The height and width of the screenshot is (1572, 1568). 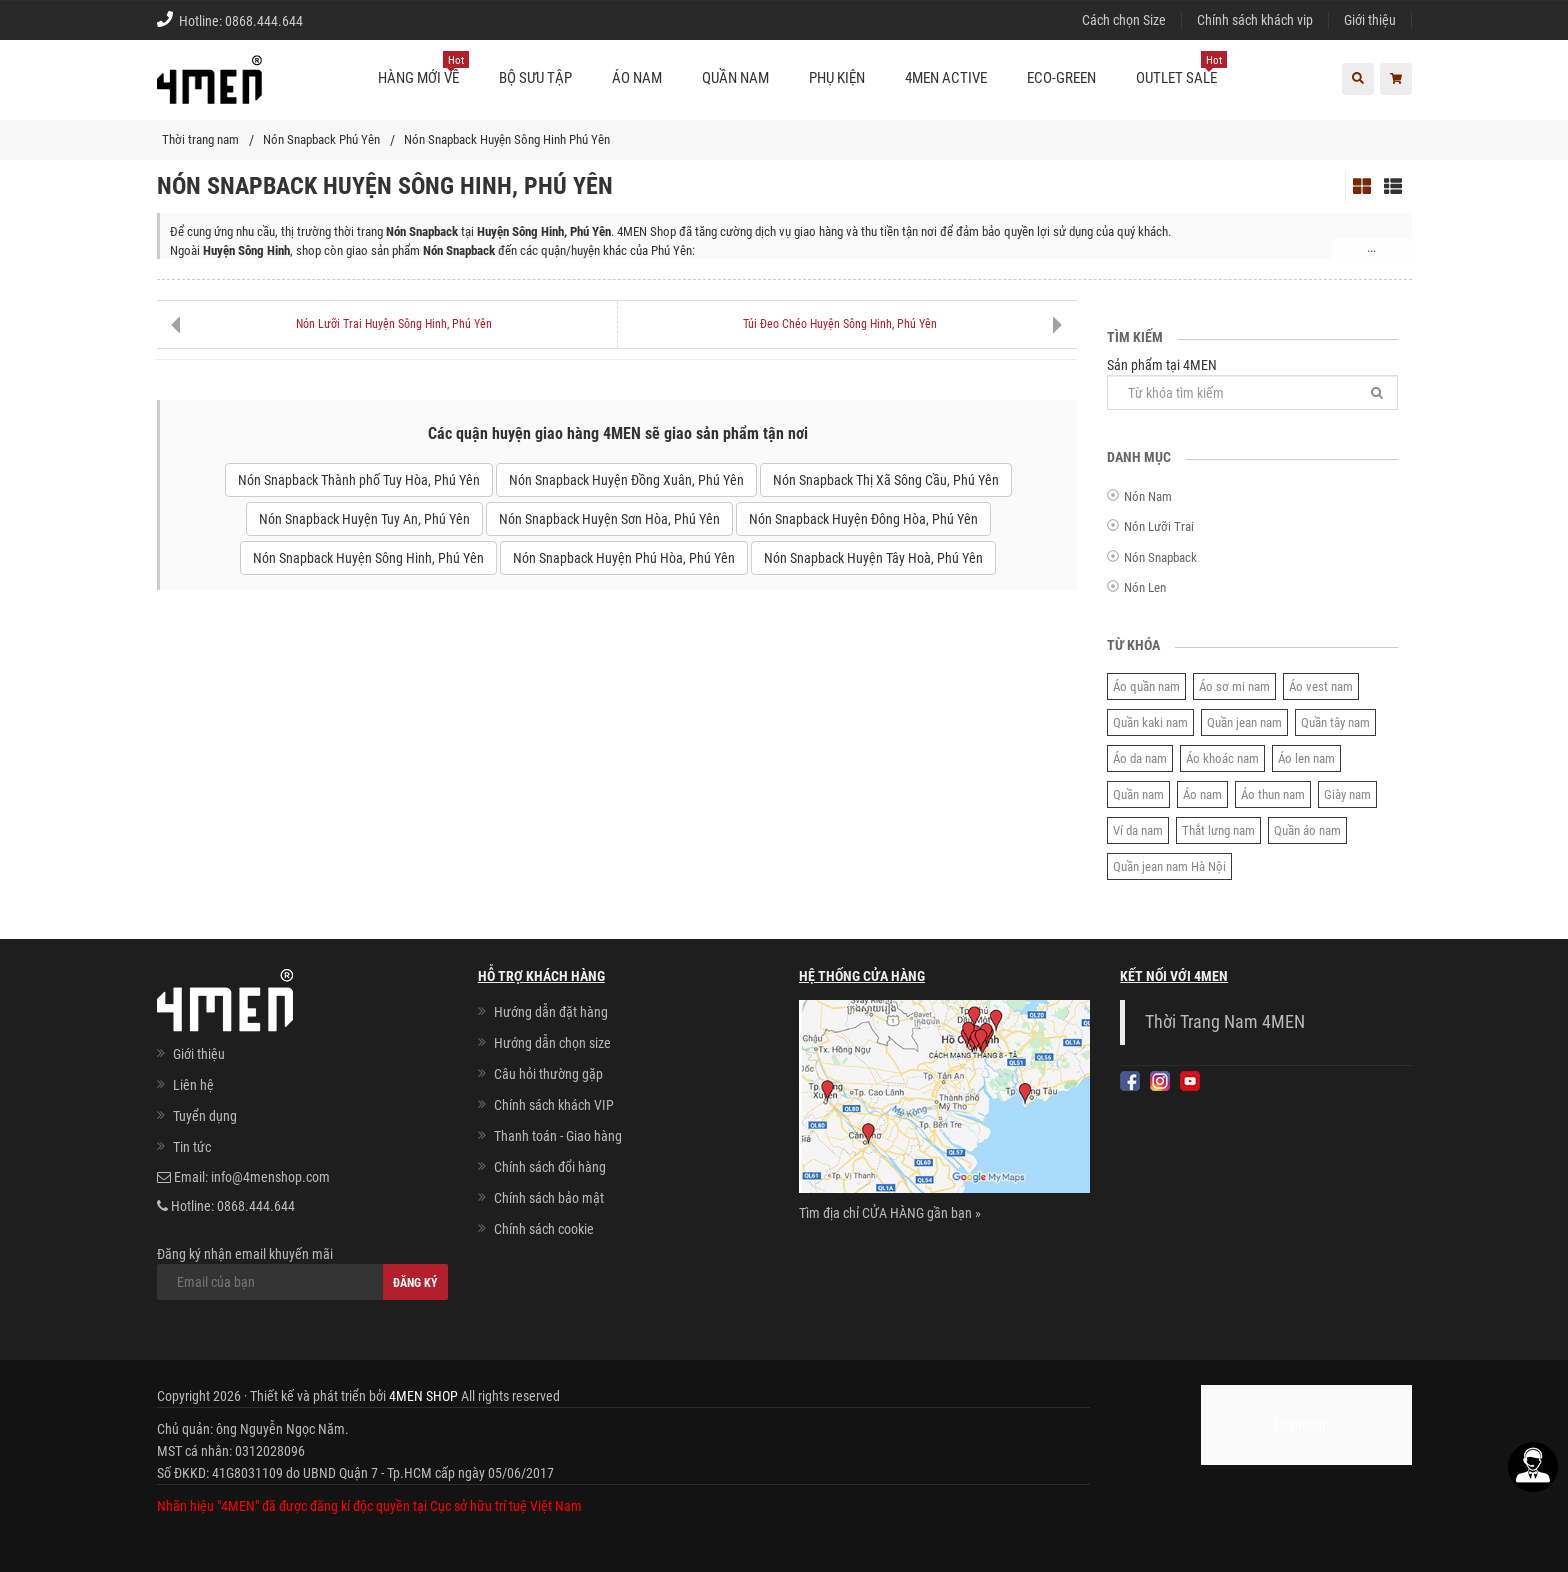 What do you see at coordinates (415, 1283) in the screenshot?
I see `Đăng ký` at bounding box center [415, 1283].